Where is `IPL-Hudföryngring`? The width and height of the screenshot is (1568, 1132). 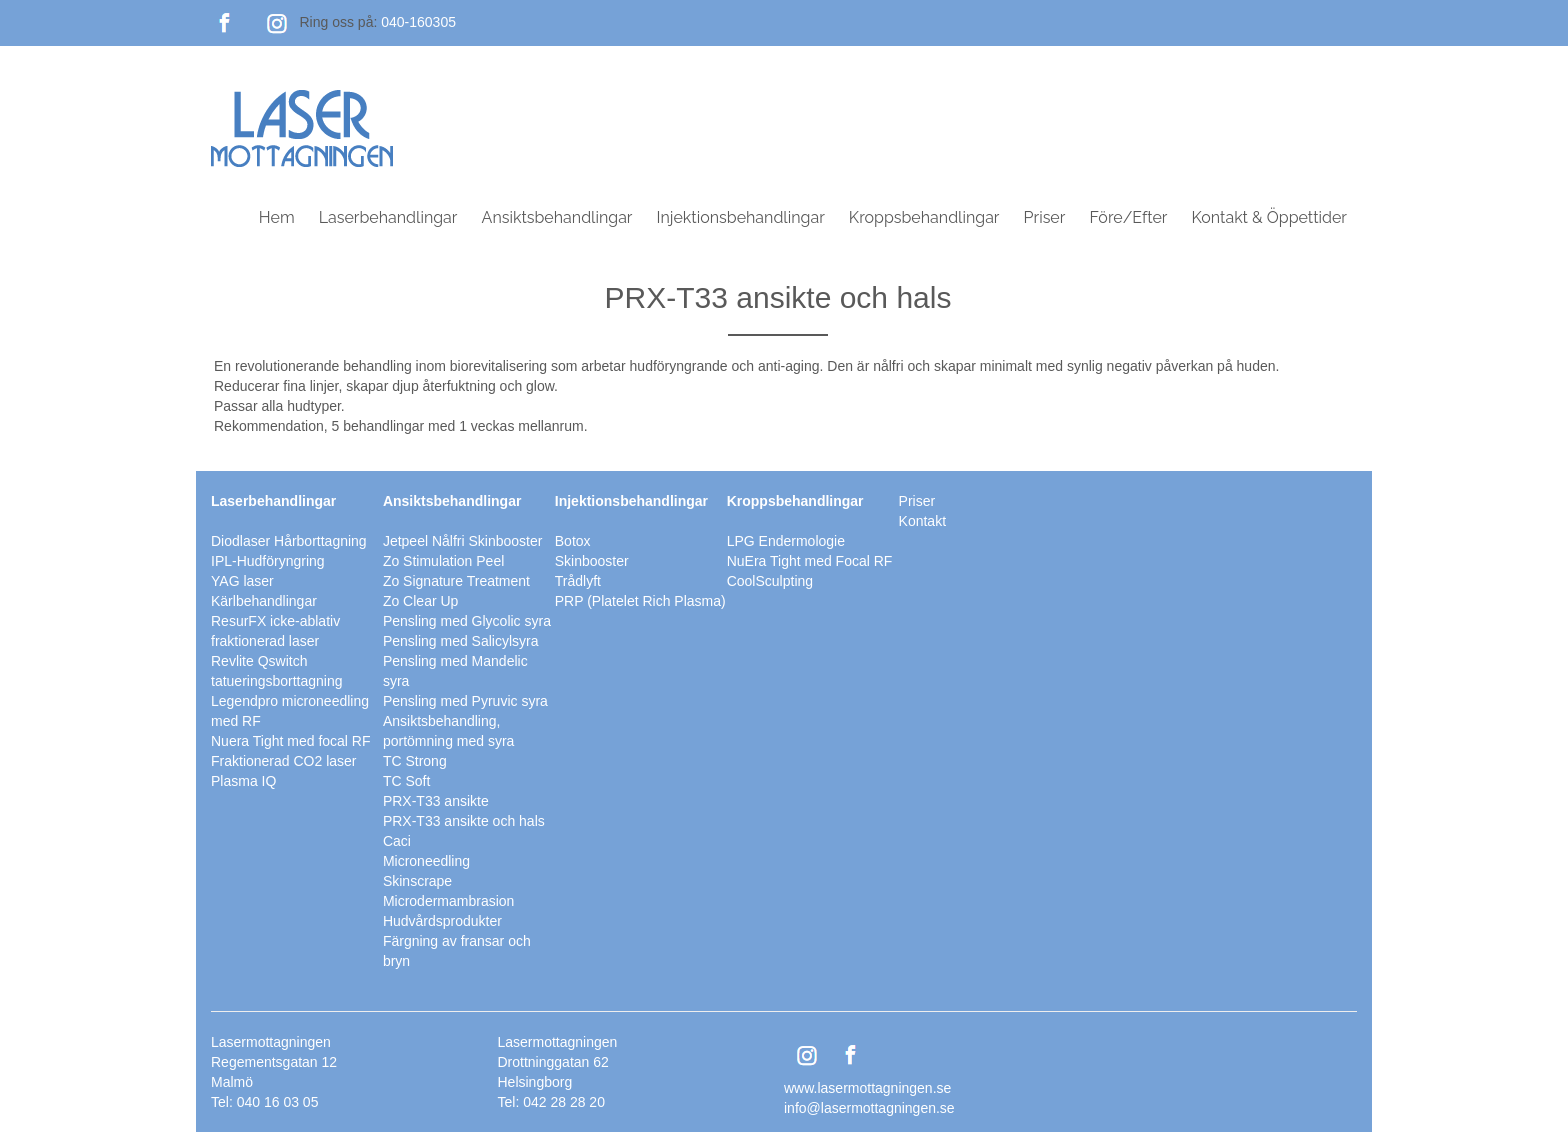 IPL-Hudföryngring is located at coordinates (268, 561).